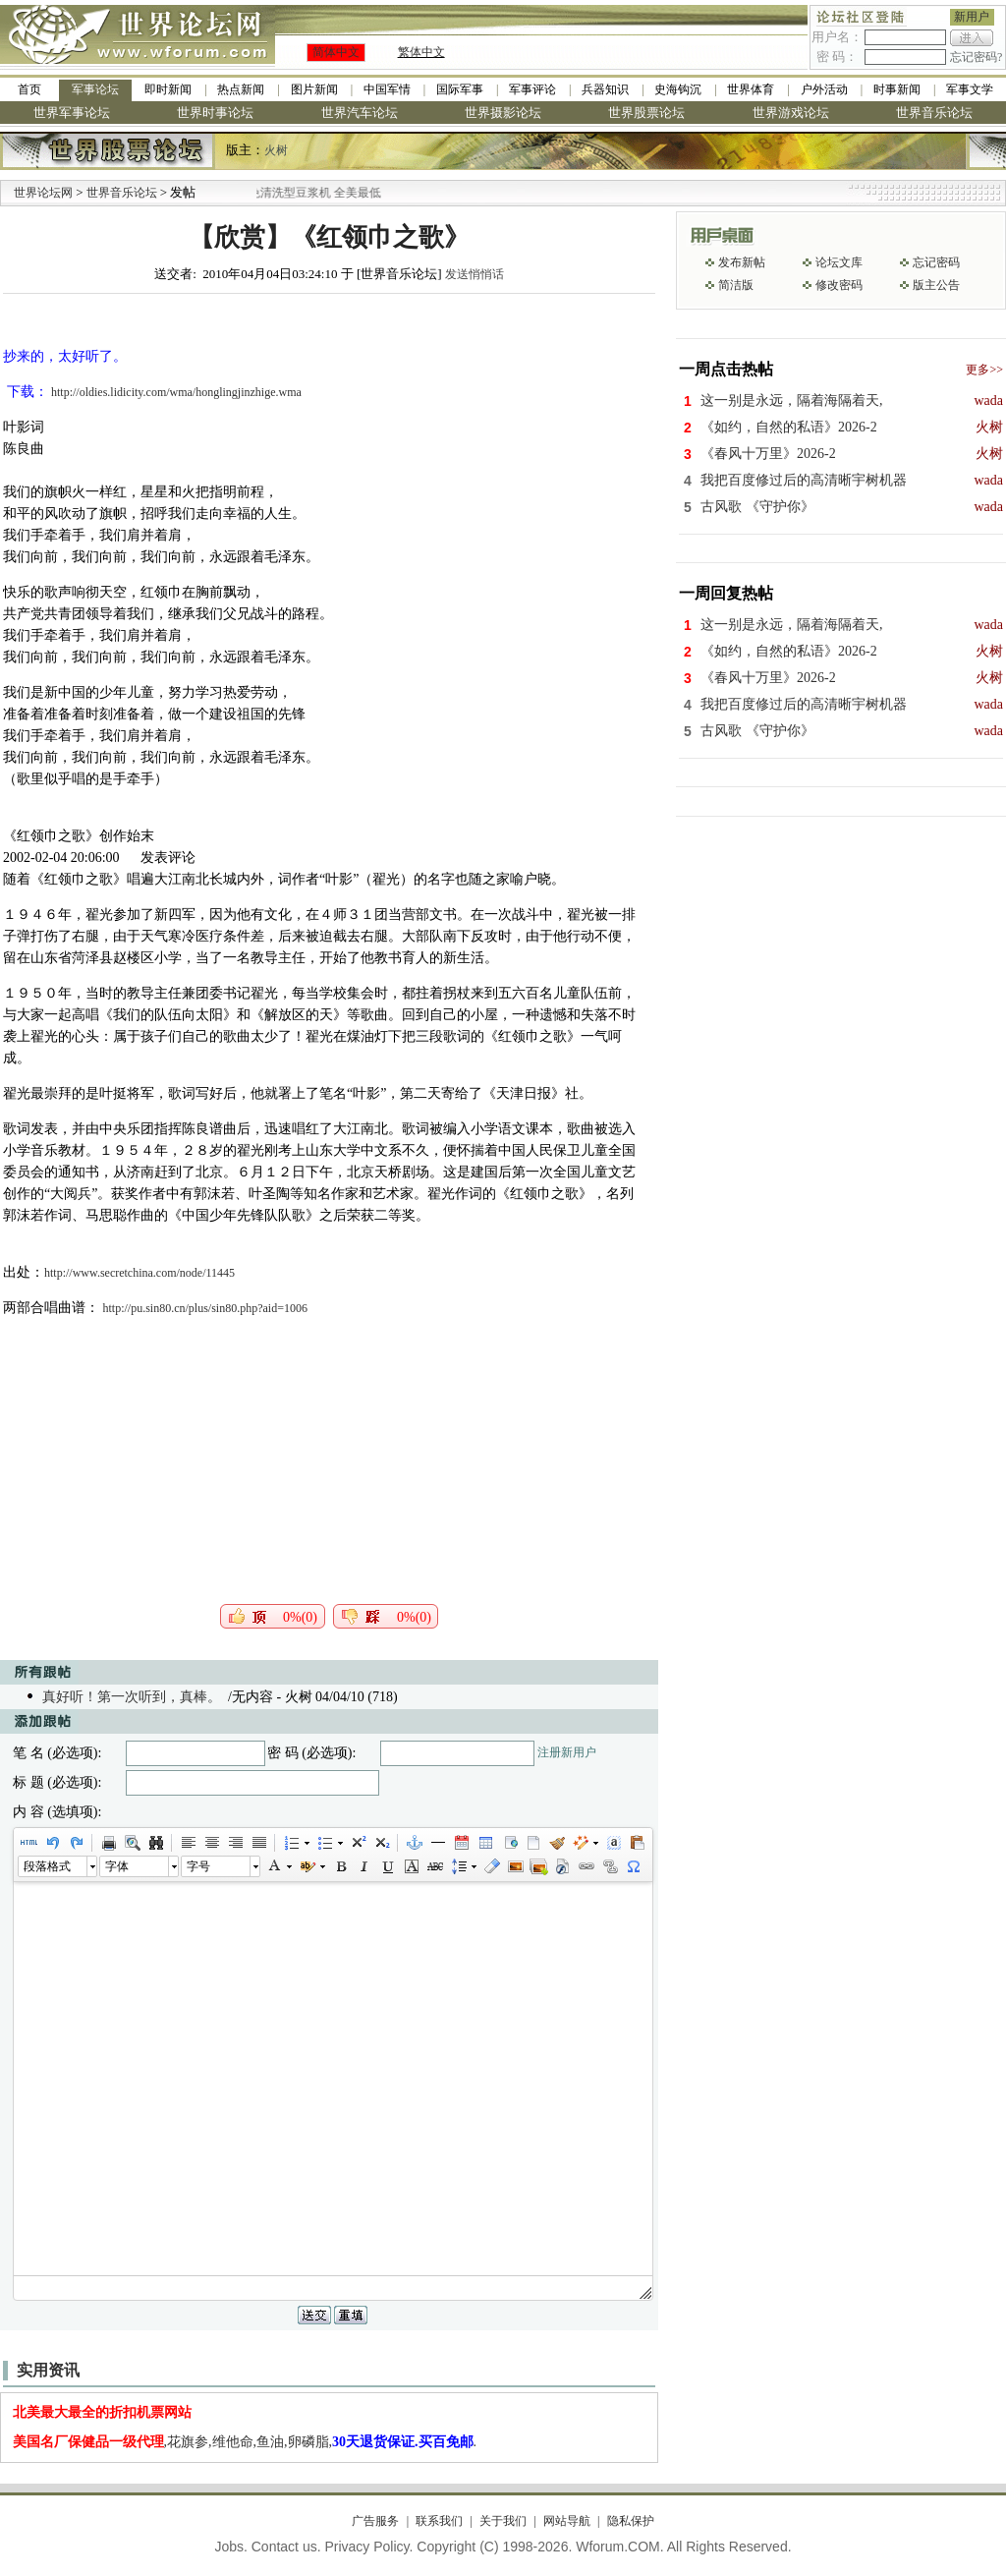 The height and width of the screenshot is (2576, 1006). Describe the element at coordinates (750, 89) in the screenshot. I see `世界体育` at that location.